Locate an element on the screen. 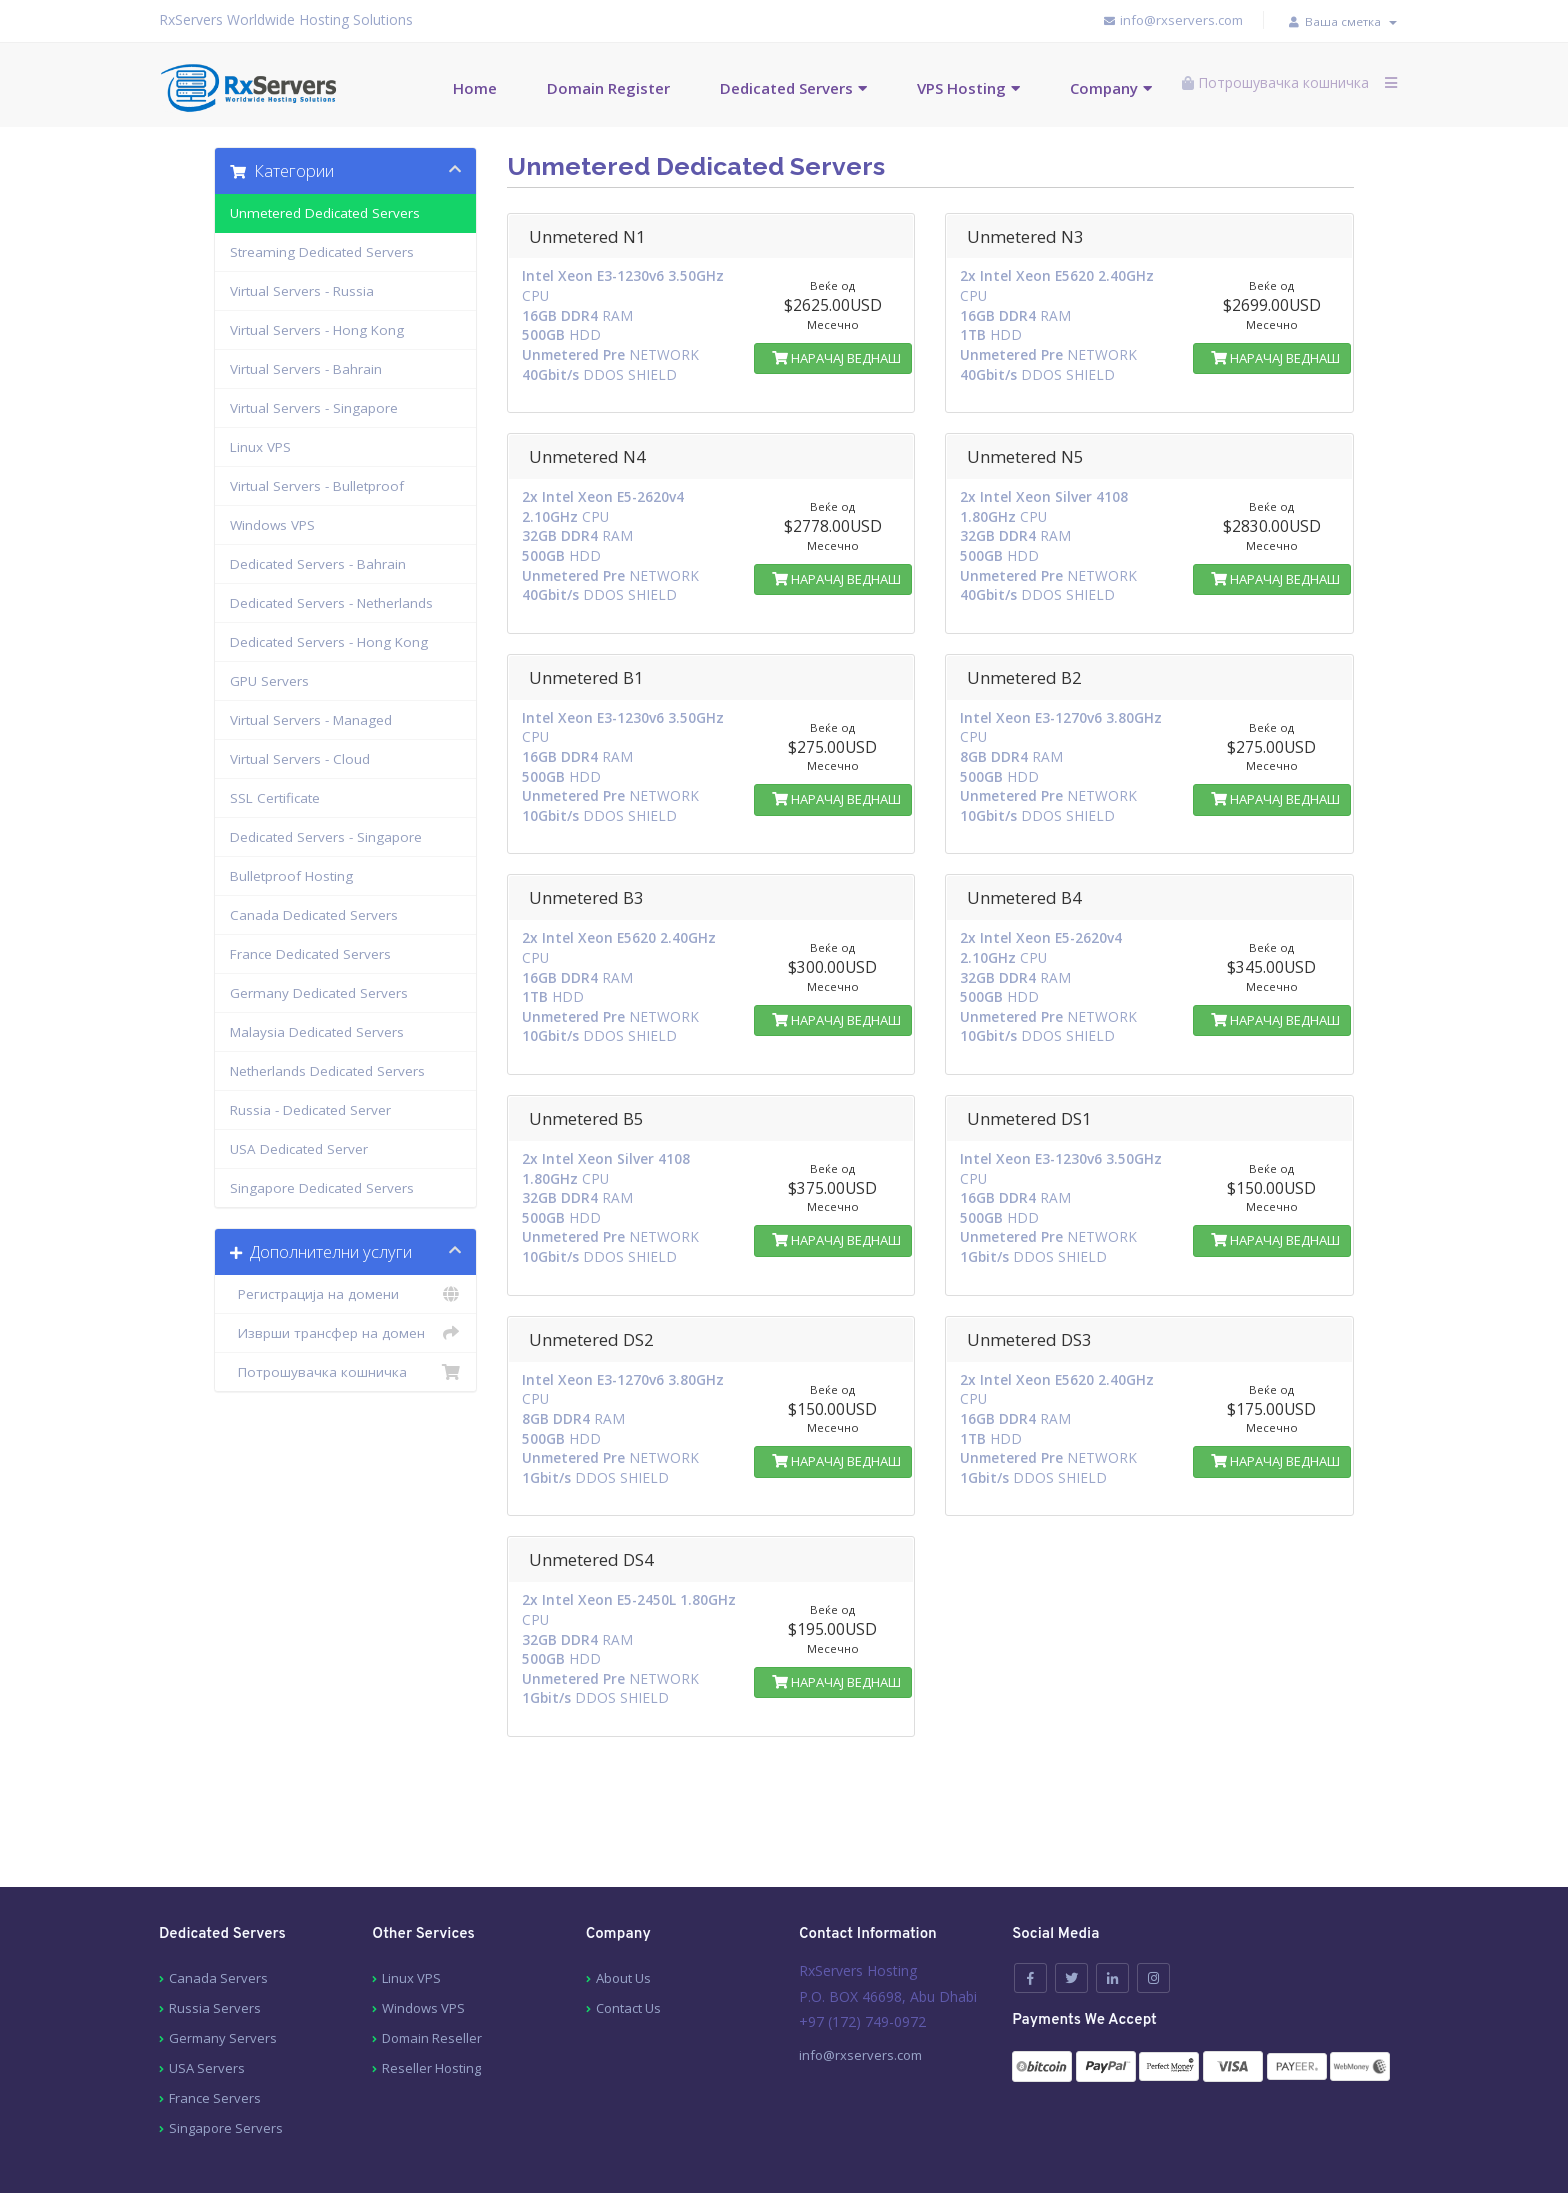 This screenshot has width=1568, height=2202. Регистрација на домени is located at coordinates (345, 1292).